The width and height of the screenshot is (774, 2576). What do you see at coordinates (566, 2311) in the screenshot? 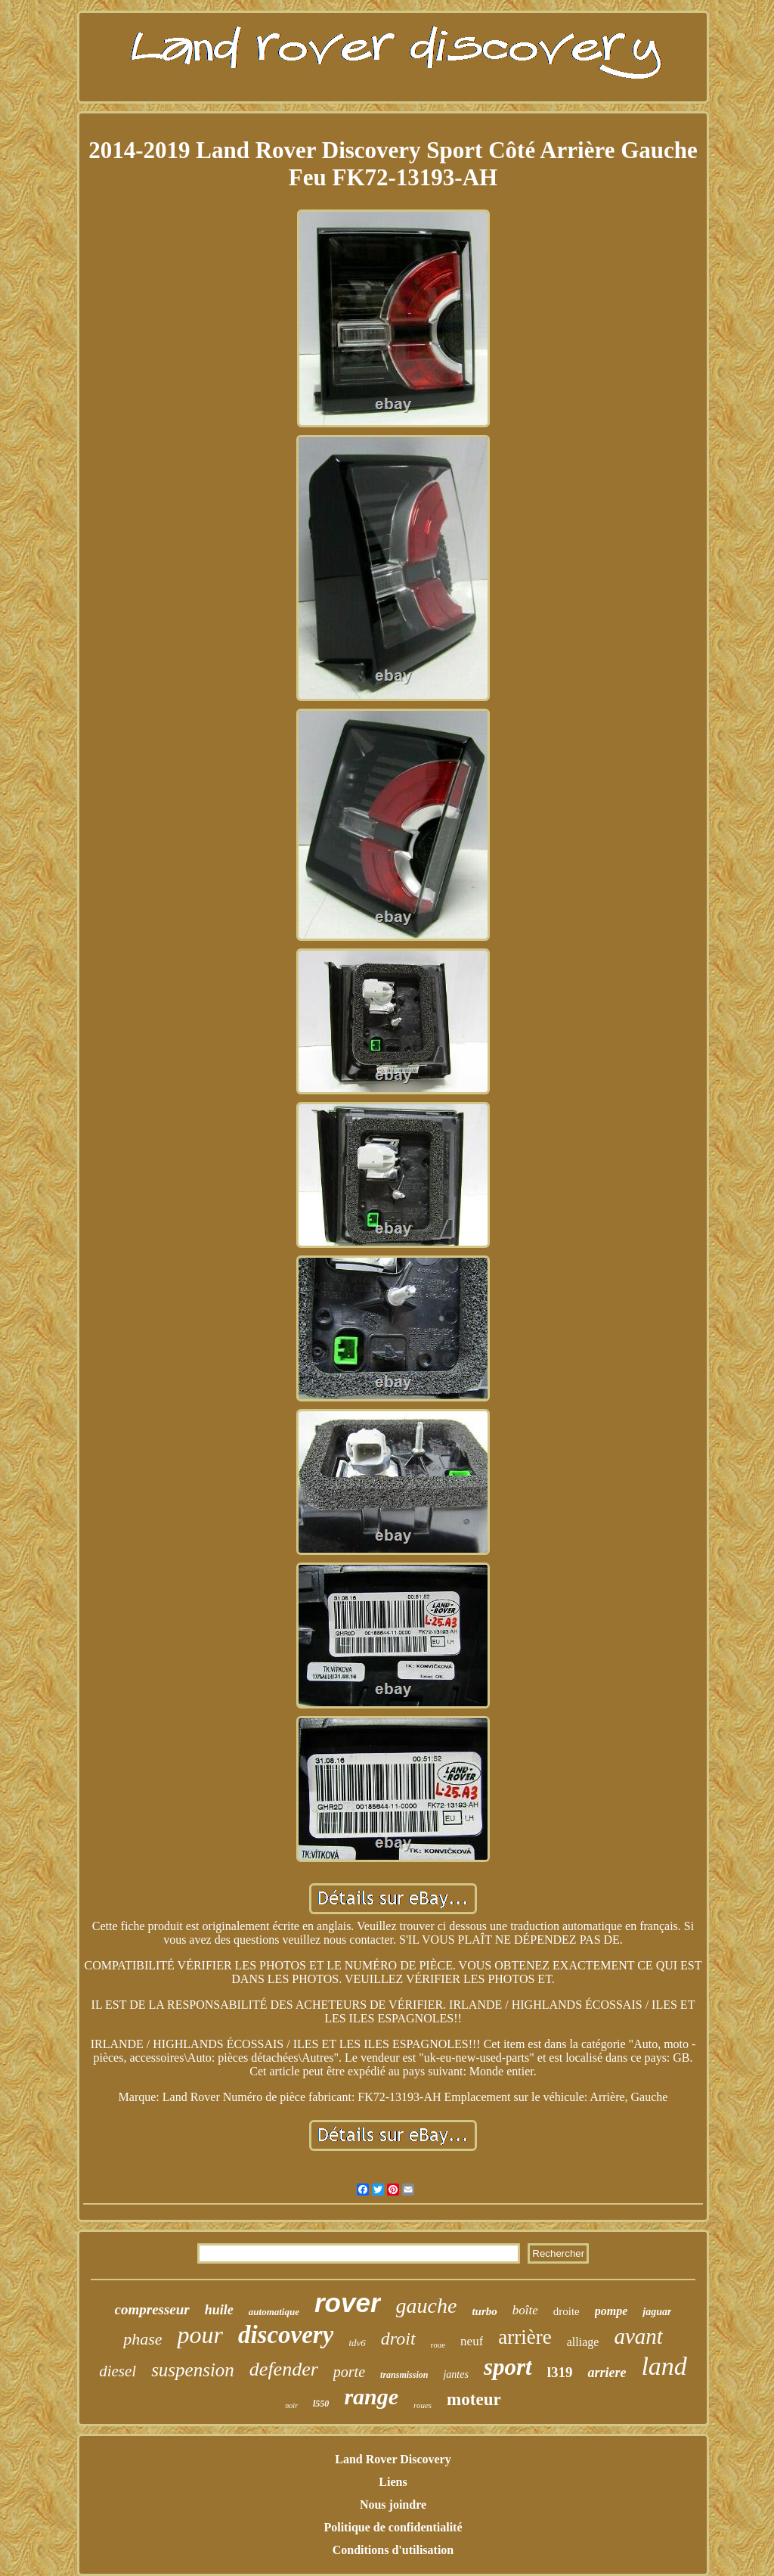
I see `droite` at bounding box center [566, 2311].